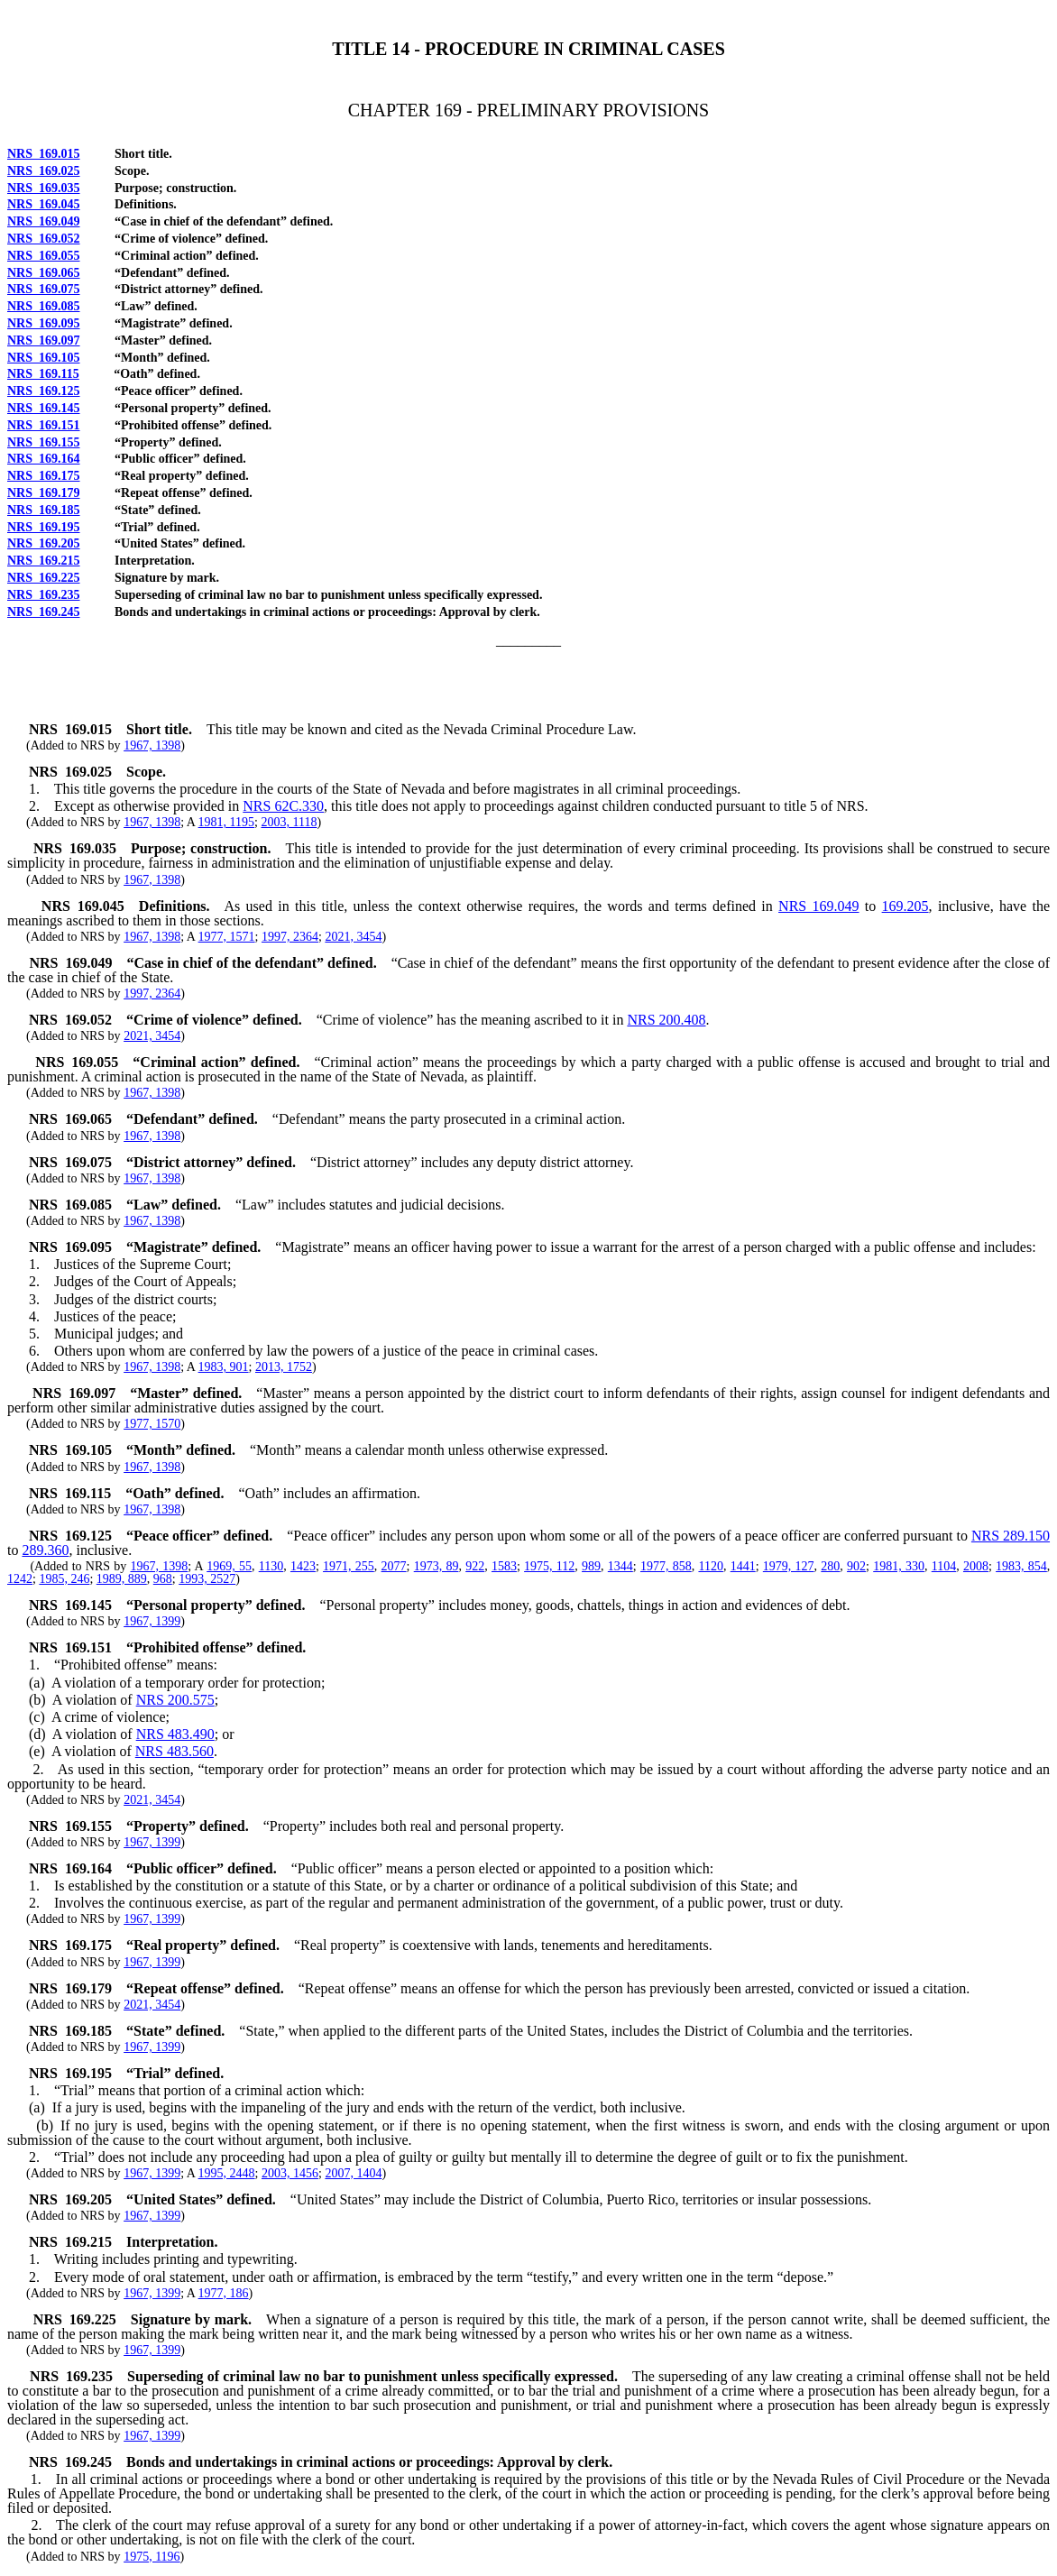 Image resolution: width=1057 pixels, height=2576 pixels. Describe the element at coordinates (43, 323) in the screenshot. I see `NRS 169.095` at that location.